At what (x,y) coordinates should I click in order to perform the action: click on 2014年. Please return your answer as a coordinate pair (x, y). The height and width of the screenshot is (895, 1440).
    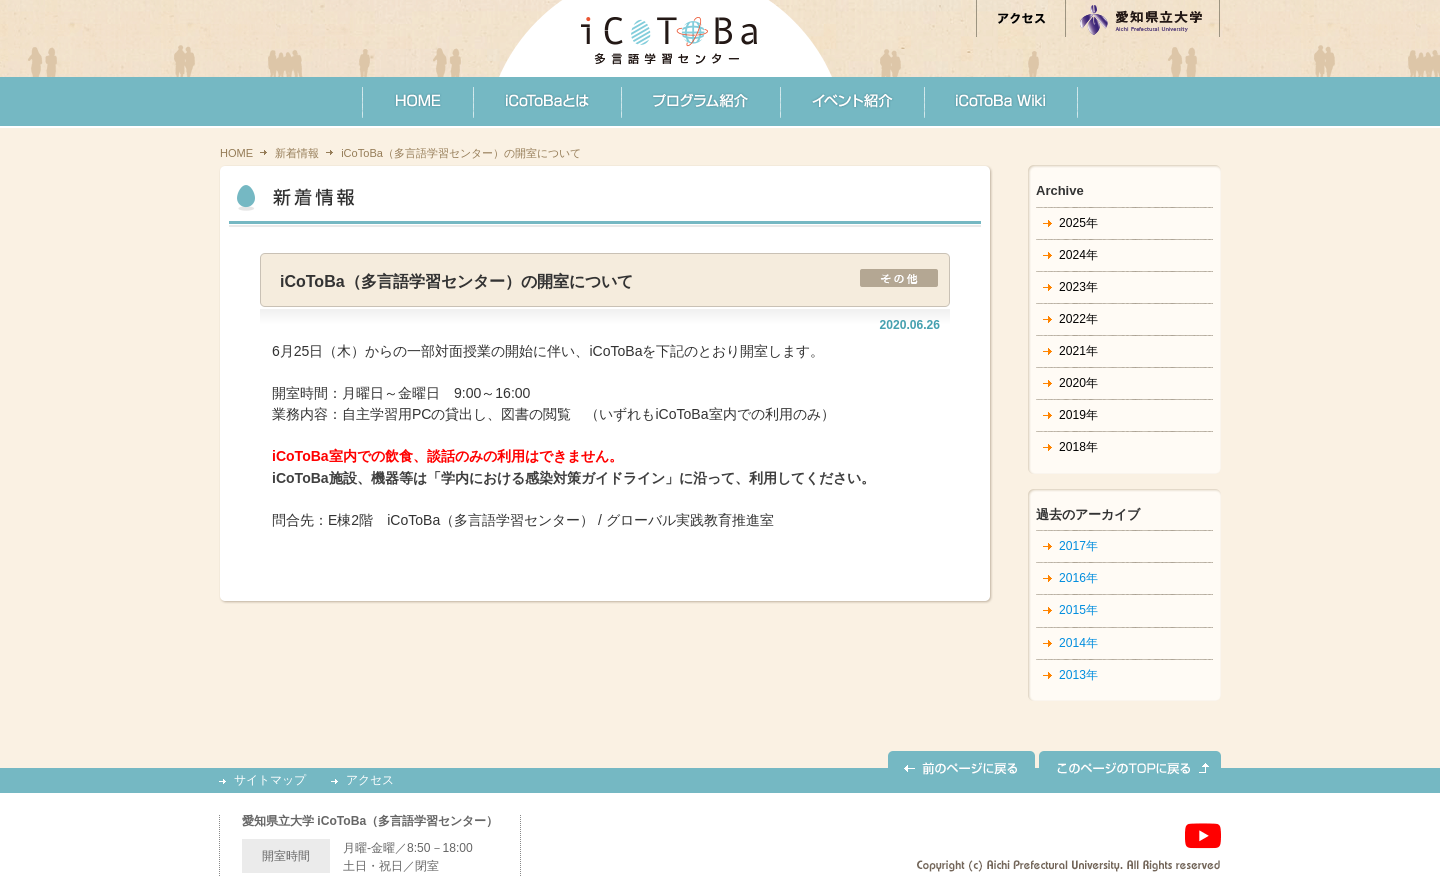
    Looking at the image, I should click on (1078, 643).